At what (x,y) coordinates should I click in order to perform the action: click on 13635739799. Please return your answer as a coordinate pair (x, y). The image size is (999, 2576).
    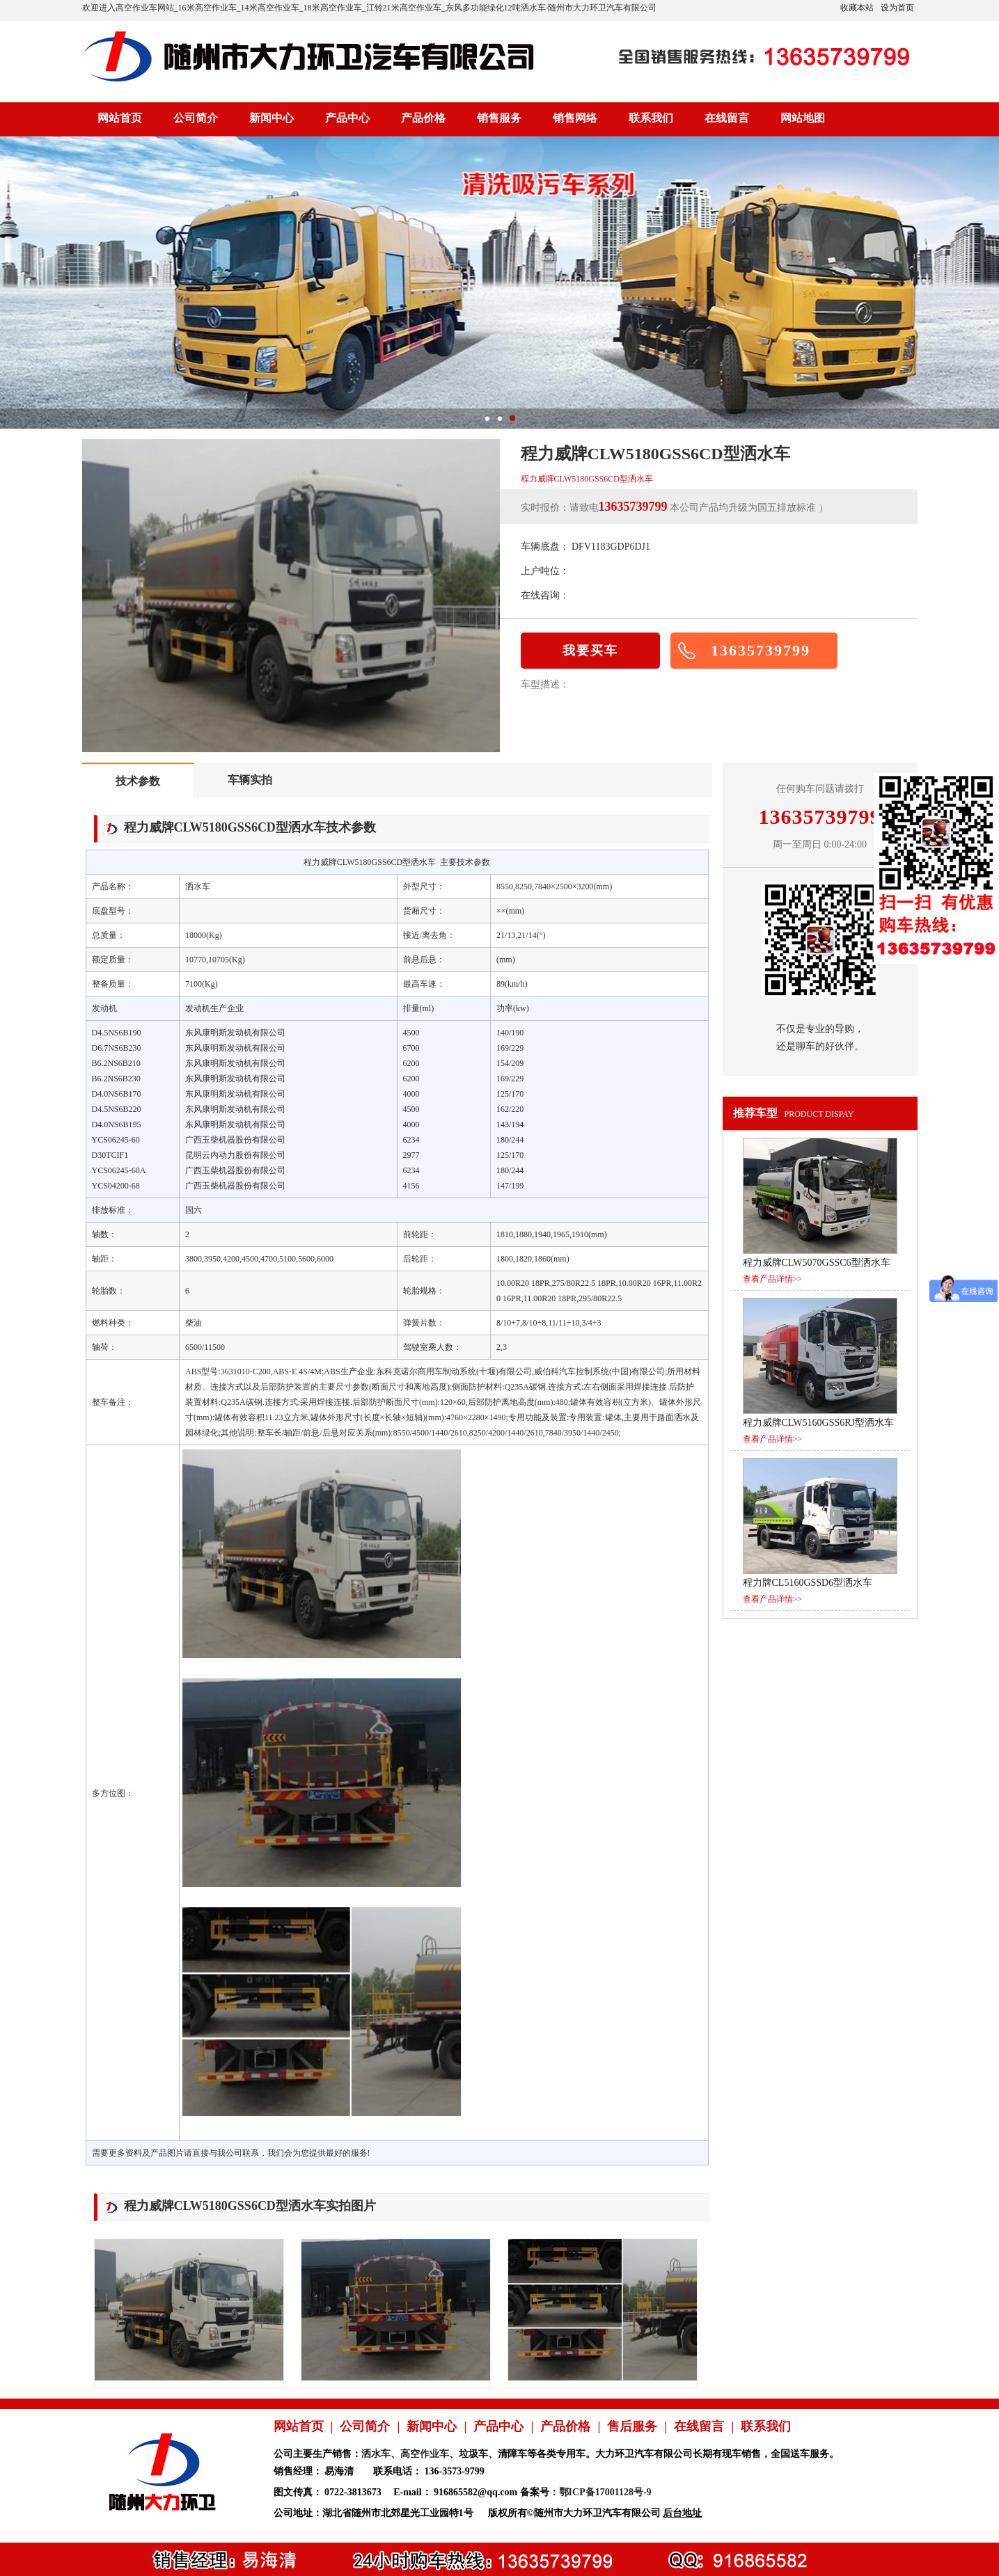
    Looking at the image, I should click on (760, 650).